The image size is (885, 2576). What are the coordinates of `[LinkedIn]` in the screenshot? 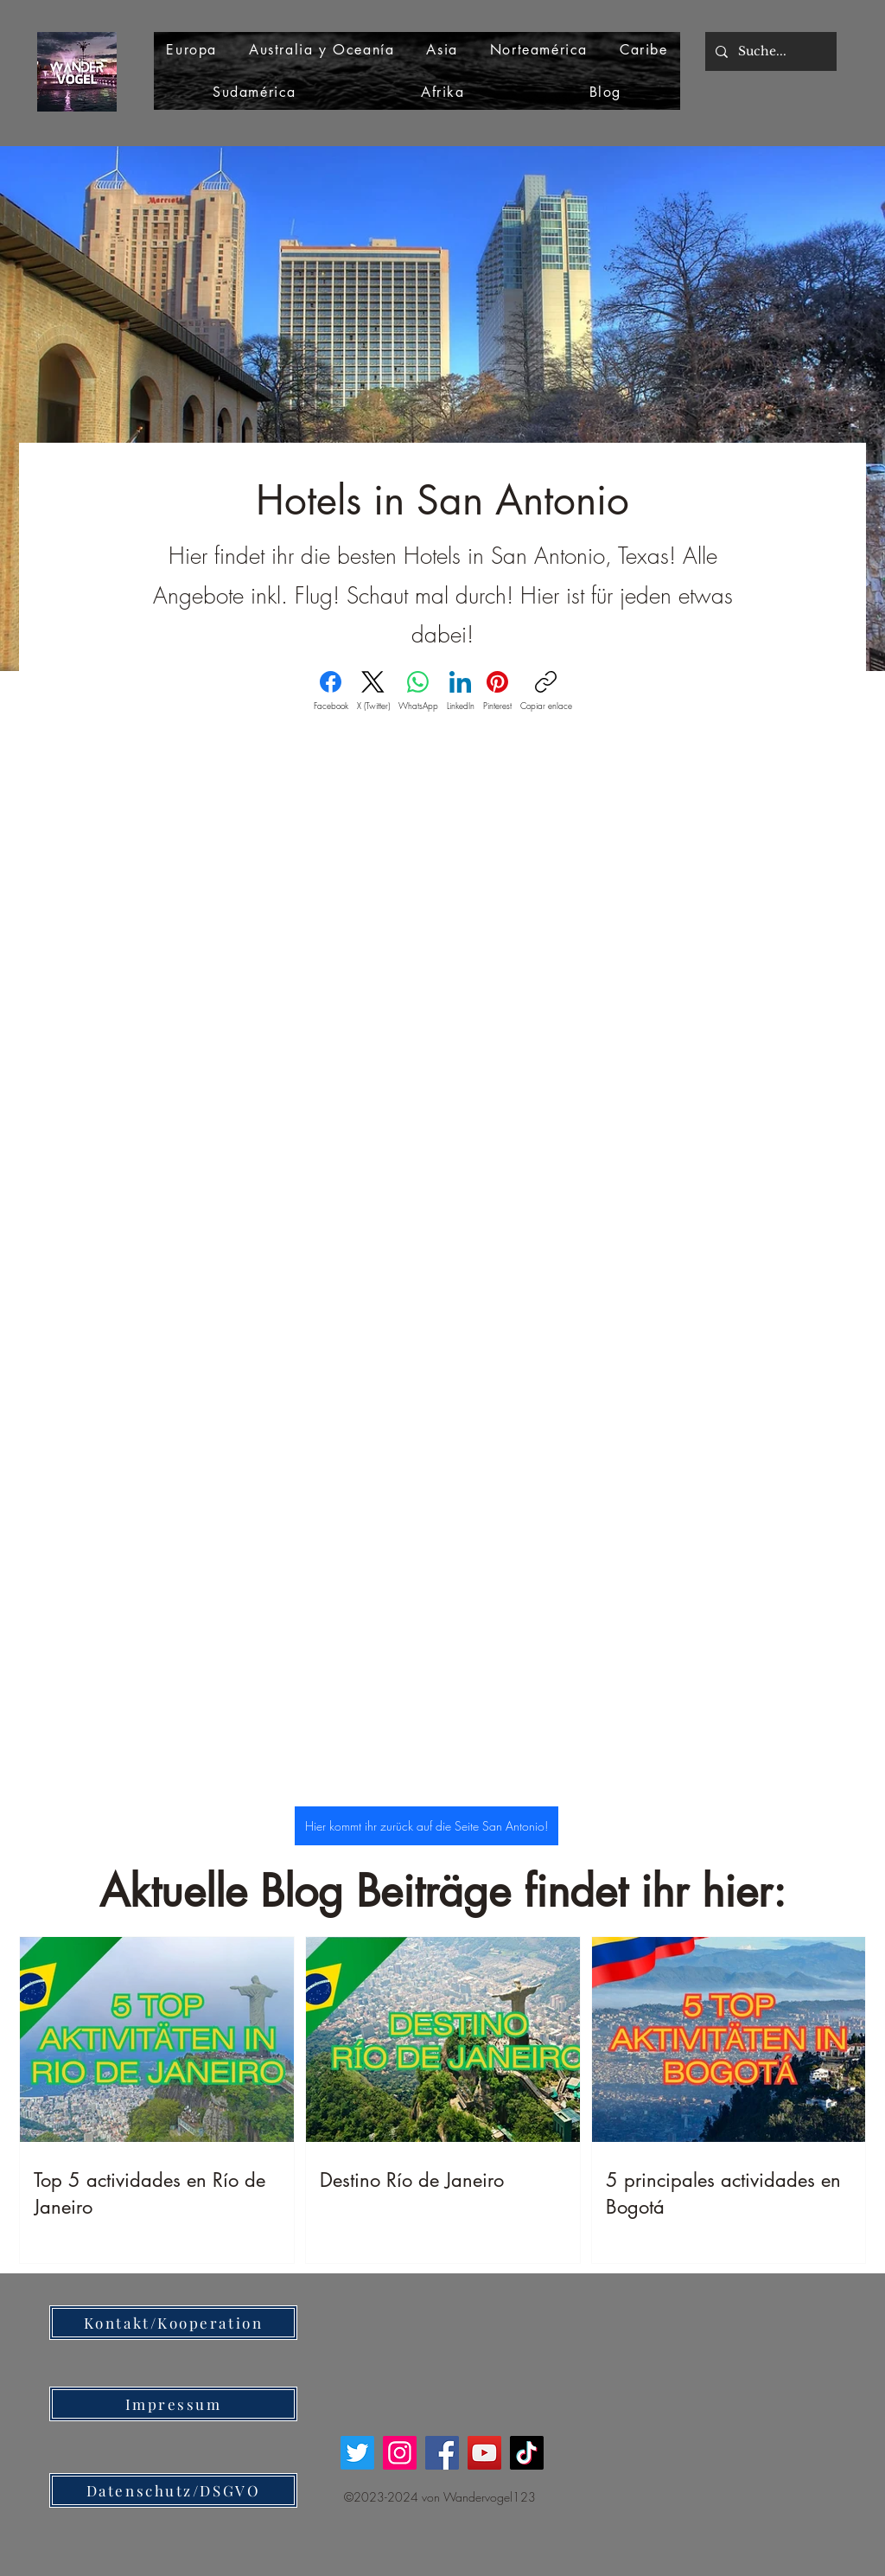 It's located at (460, 691).